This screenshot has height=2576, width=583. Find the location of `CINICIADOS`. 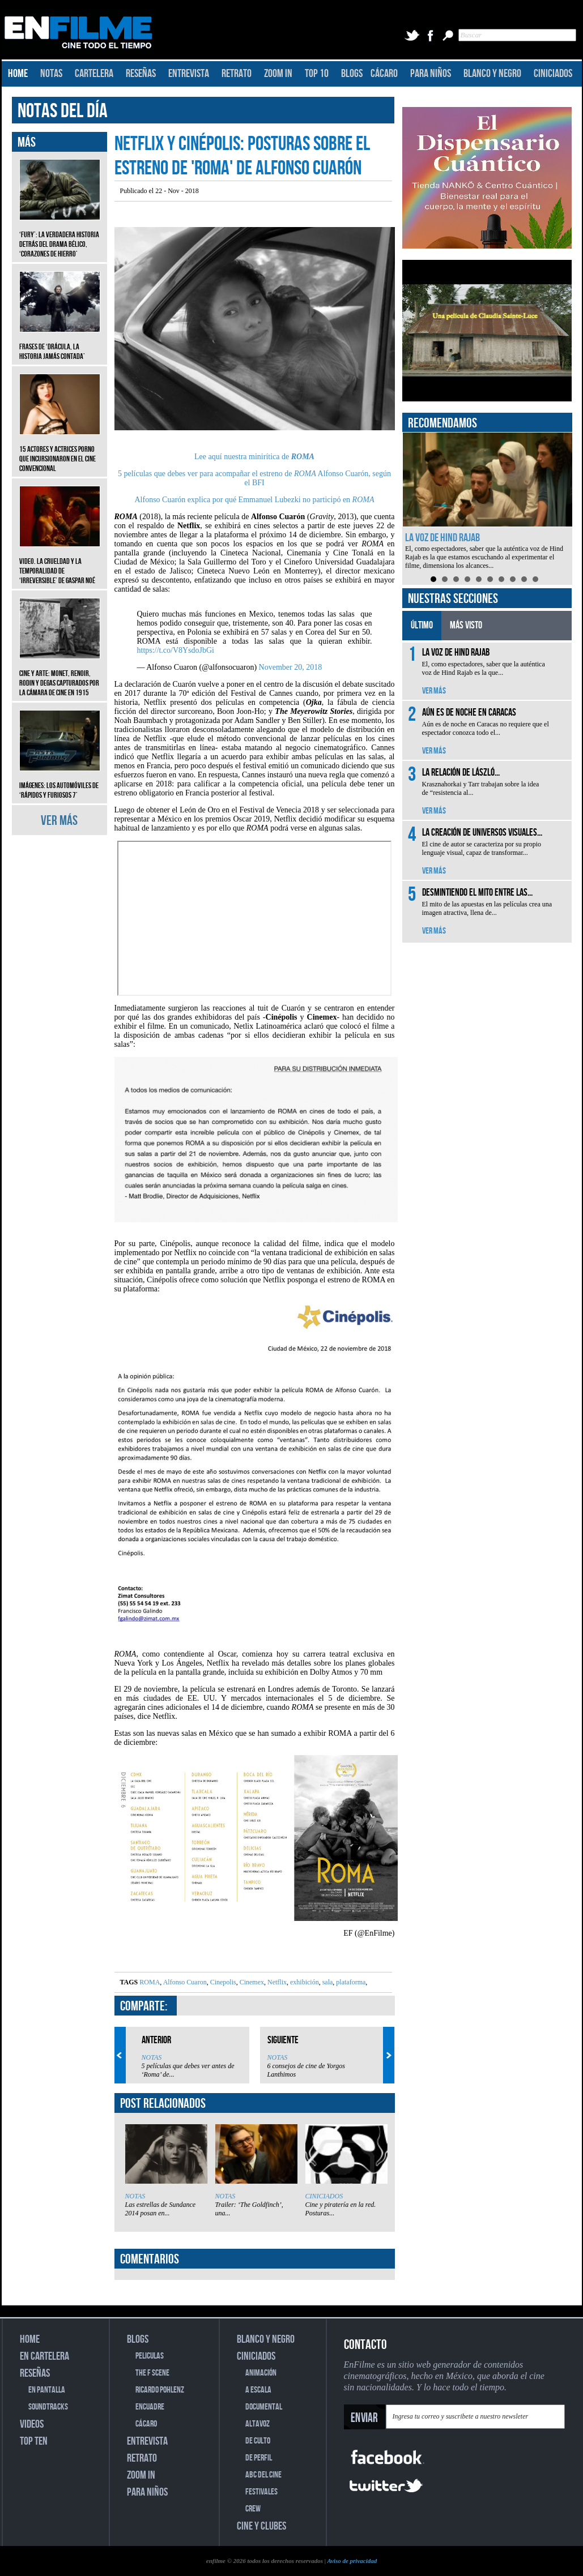

CINICIADOS is located at coordinates (553, 73).